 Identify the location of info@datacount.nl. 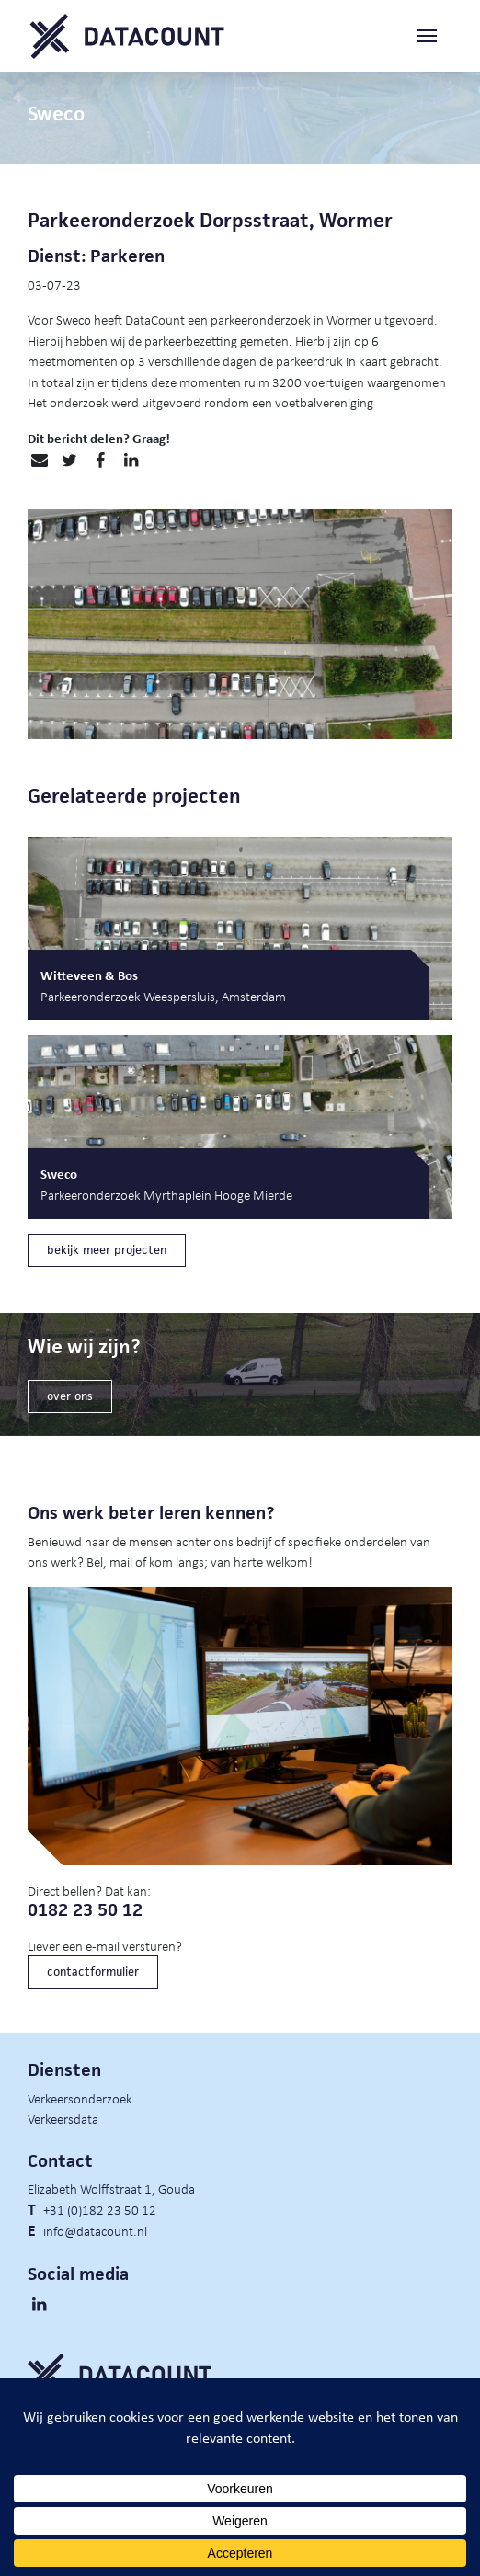
(95, 2230).